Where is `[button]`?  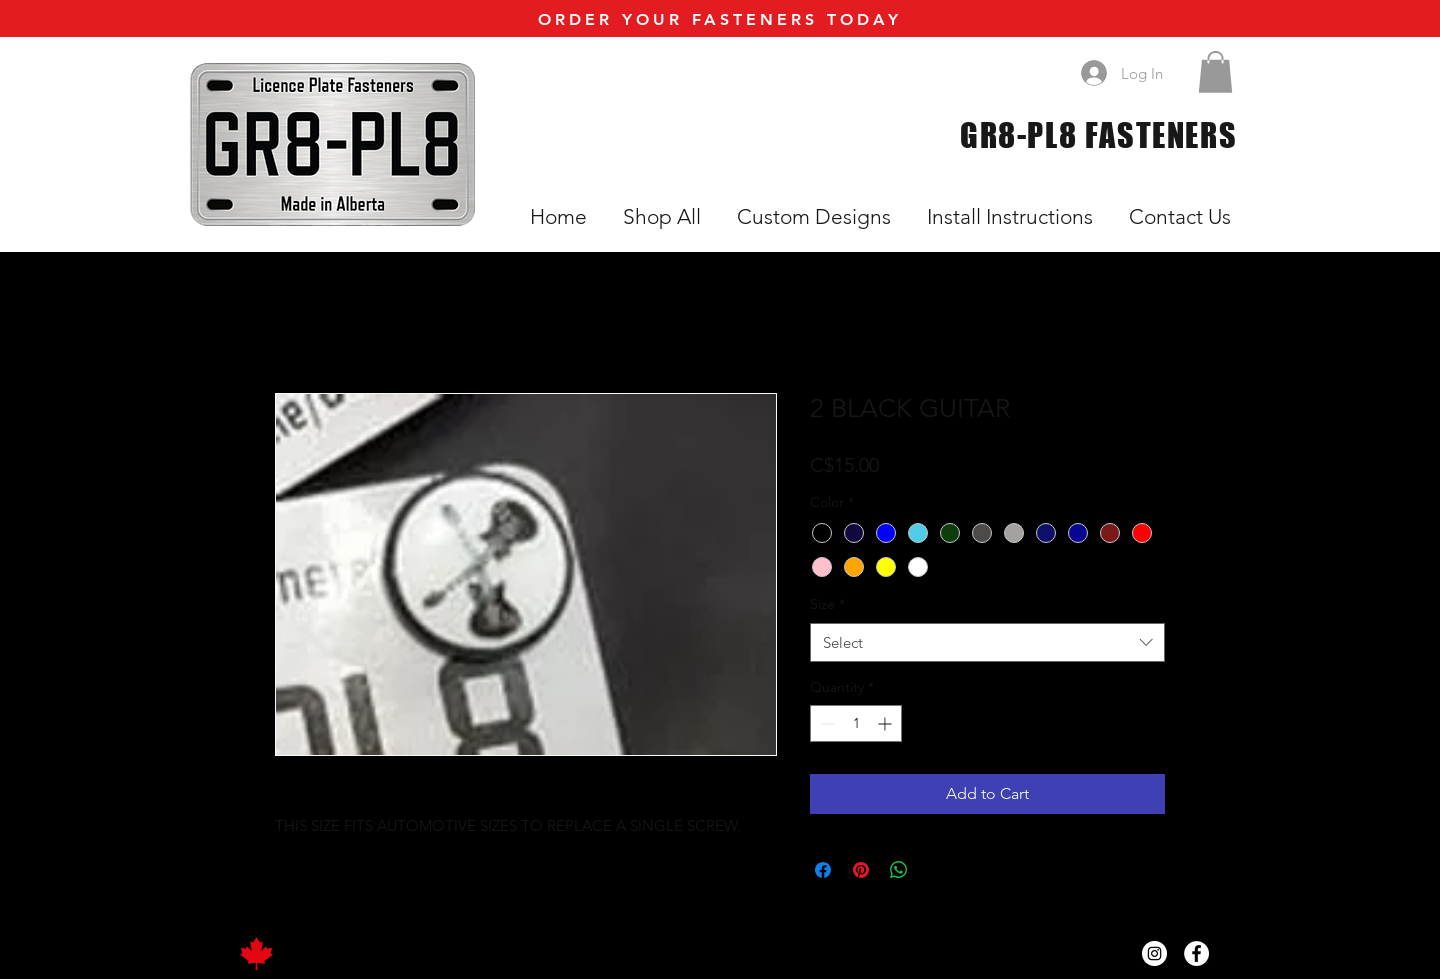
[button] is located at coordinates (1215, 72).